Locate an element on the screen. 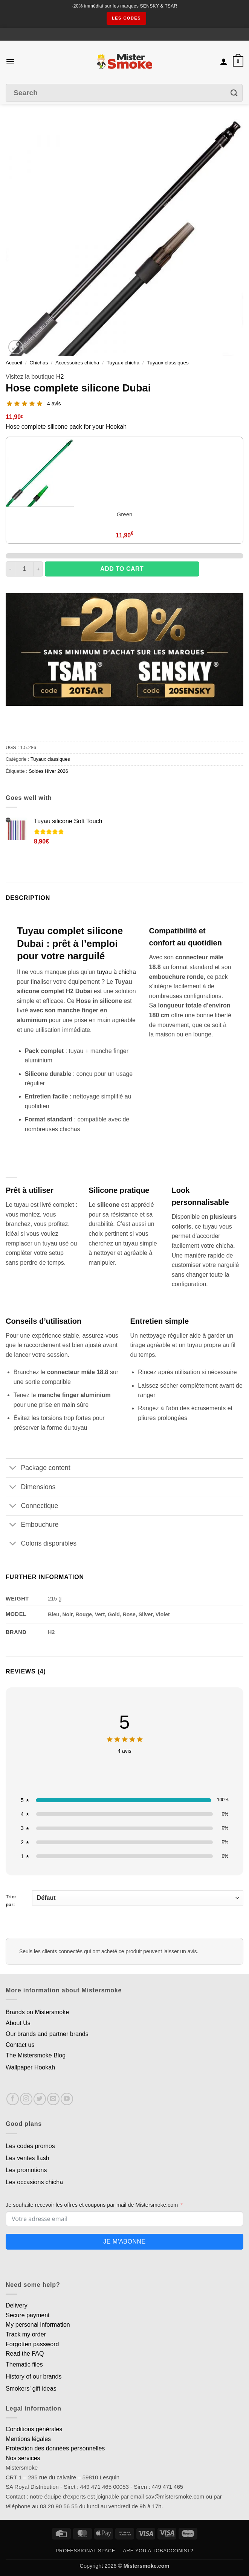 The image size is (249, 2576). Les ventes flash is located at coordinates (27, 2158).